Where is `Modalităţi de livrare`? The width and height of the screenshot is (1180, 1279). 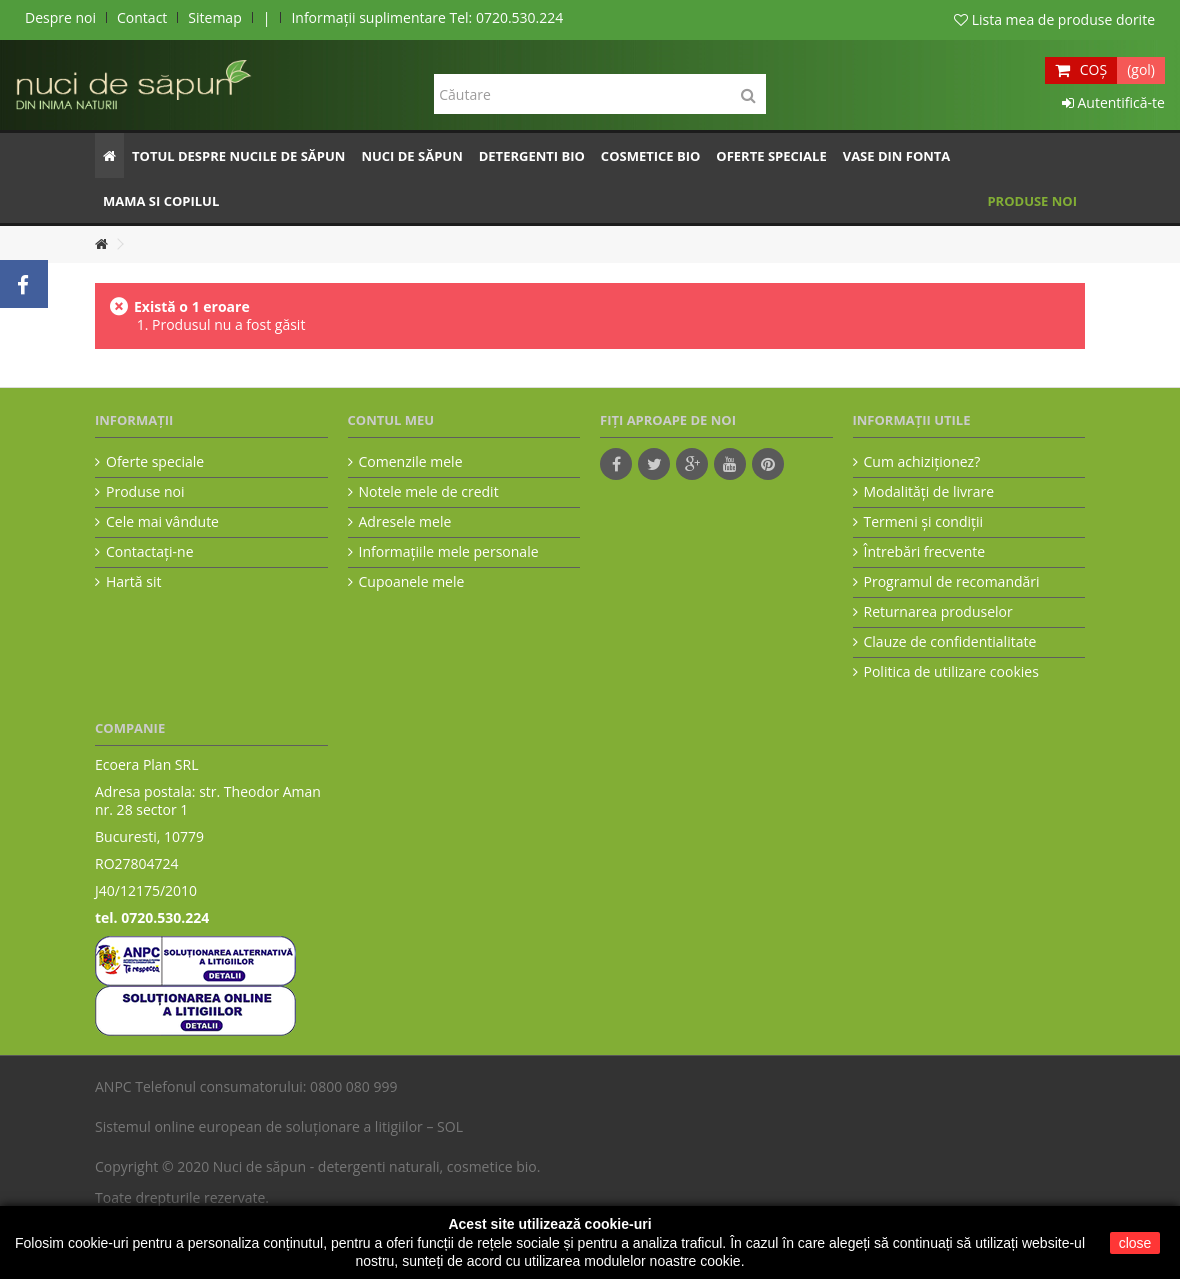 Modalităţi de livrare is located at coordinates (929, 492).